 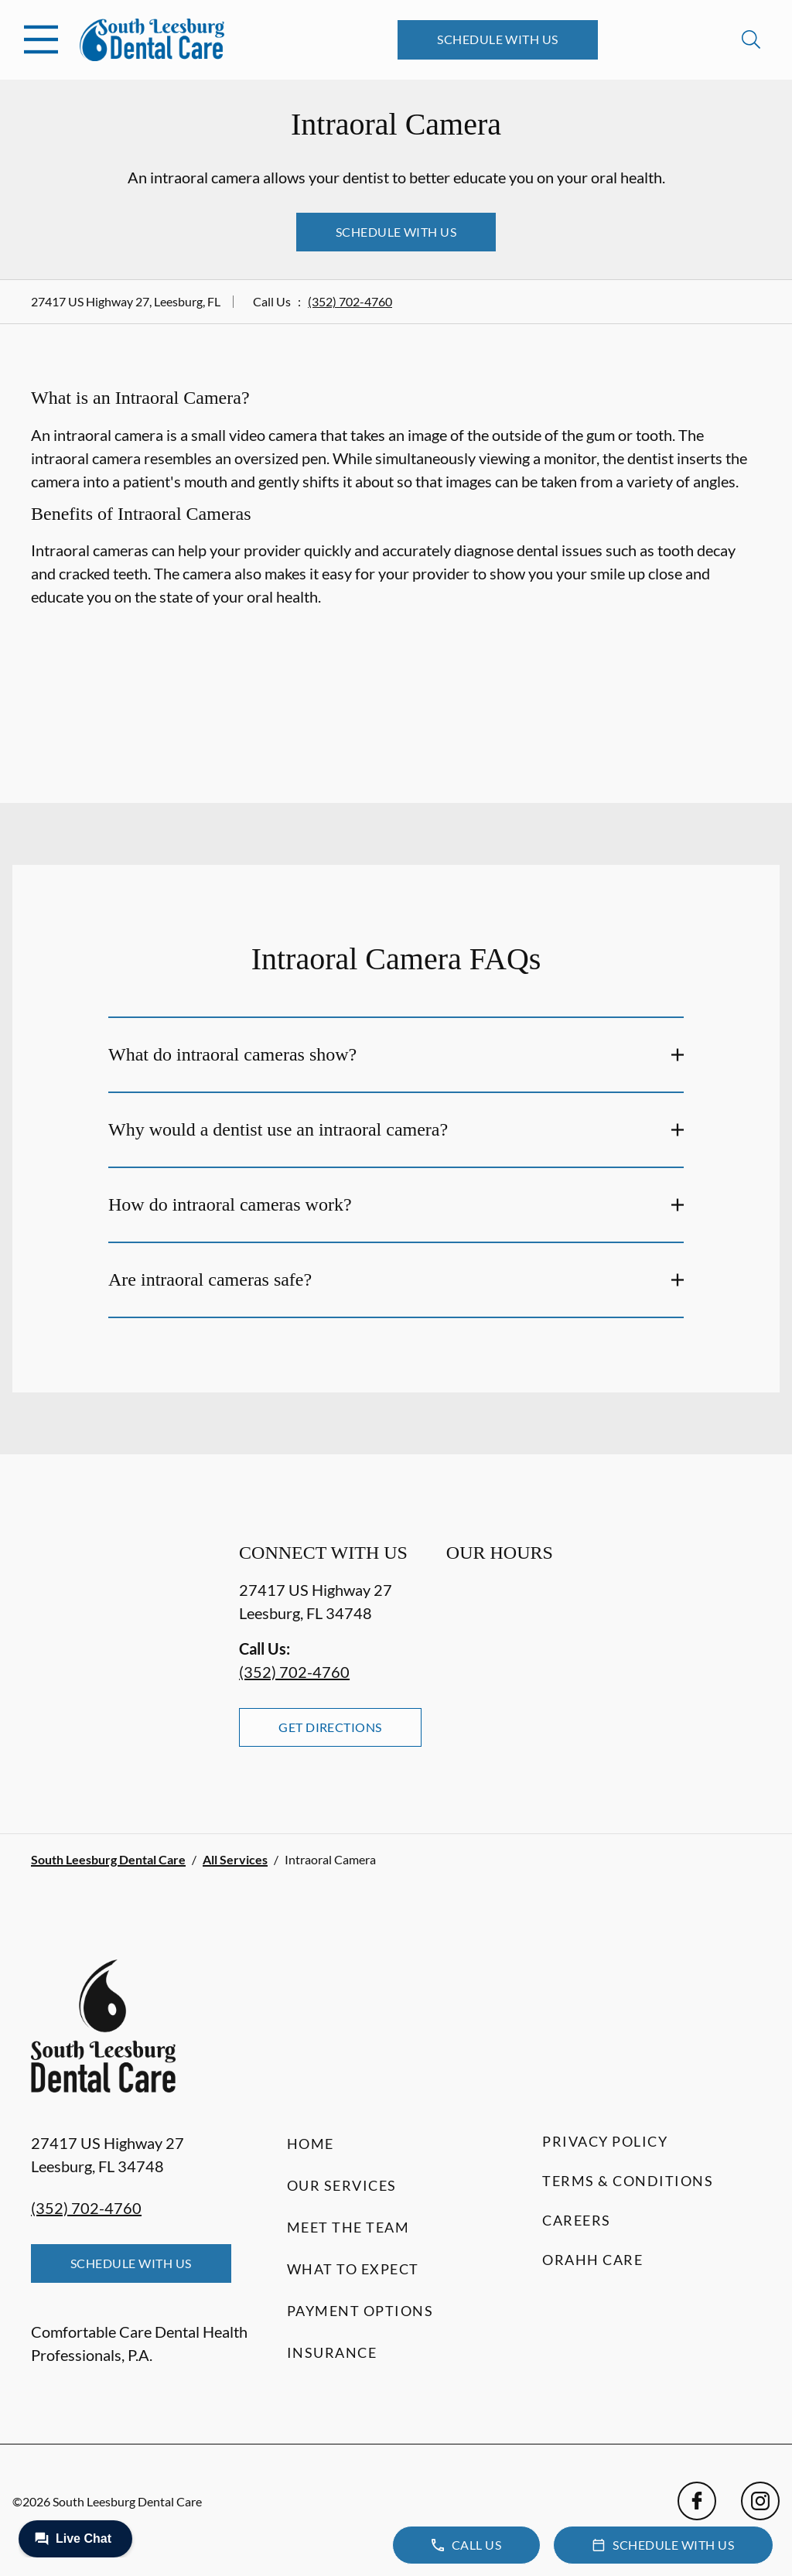 I want to click on Payment Options, so click(x=360, y=2310).